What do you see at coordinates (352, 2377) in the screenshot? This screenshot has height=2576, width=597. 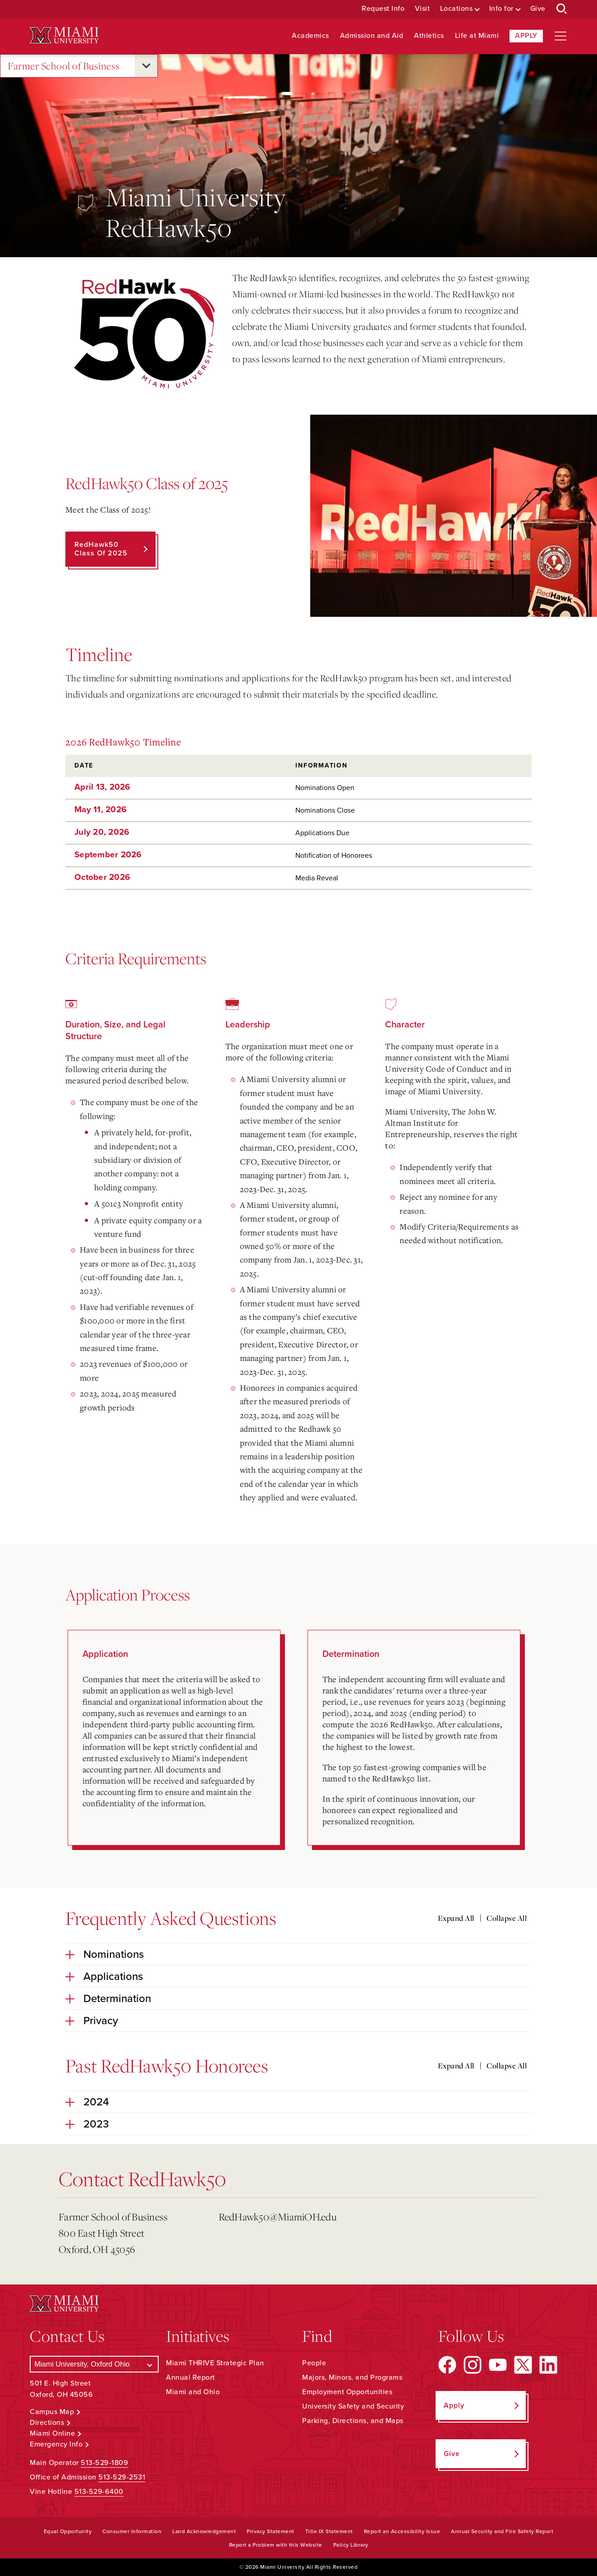 I see `Majors, Minors, and Programs` at bounding box center [352, 2377].